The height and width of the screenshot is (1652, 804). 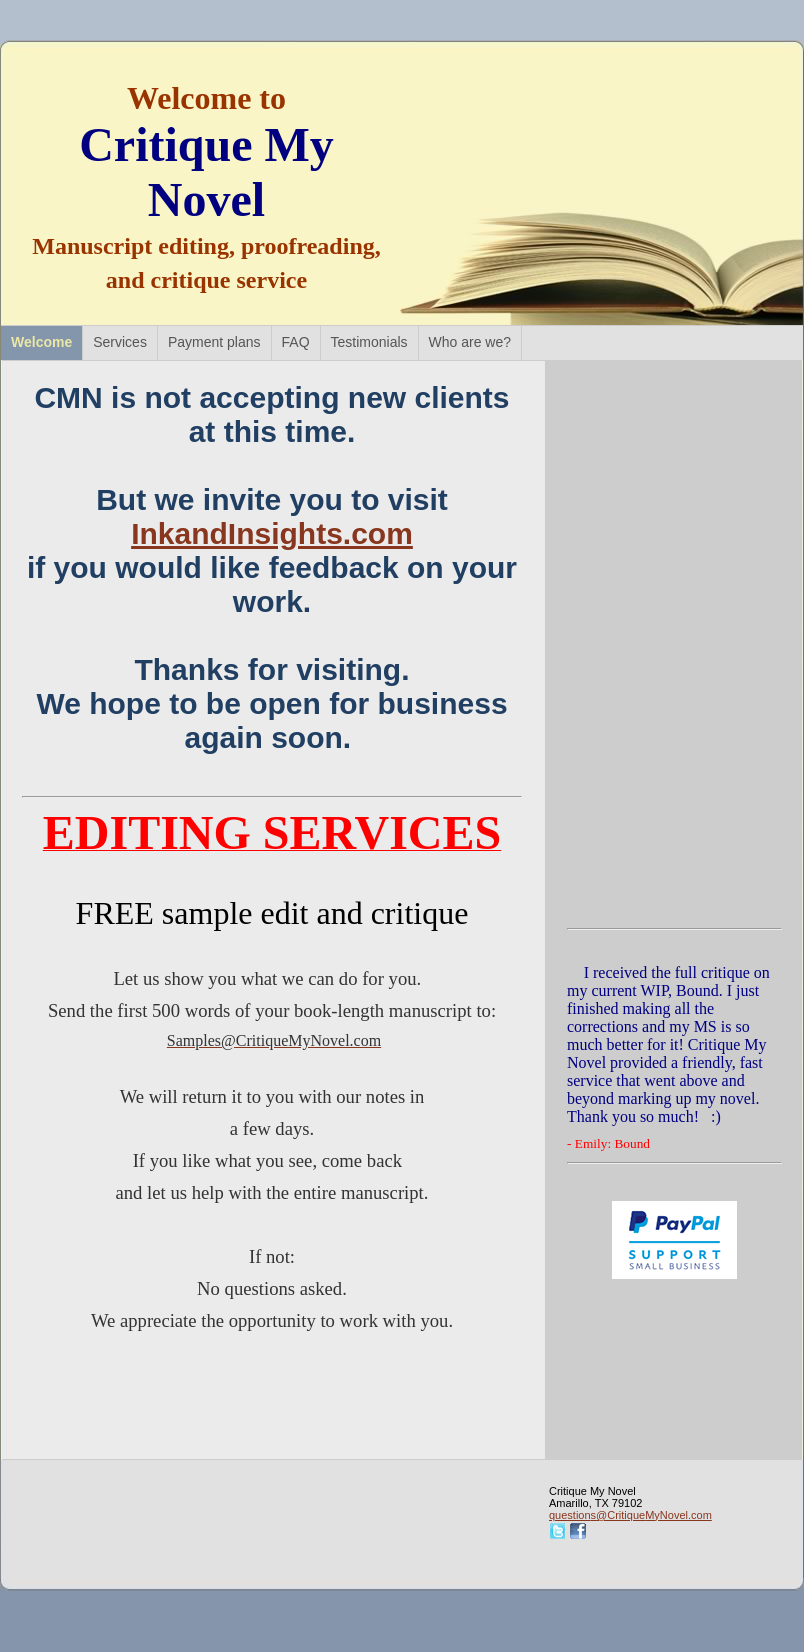 I want to click on Welcome, so click(x=41, y=342).